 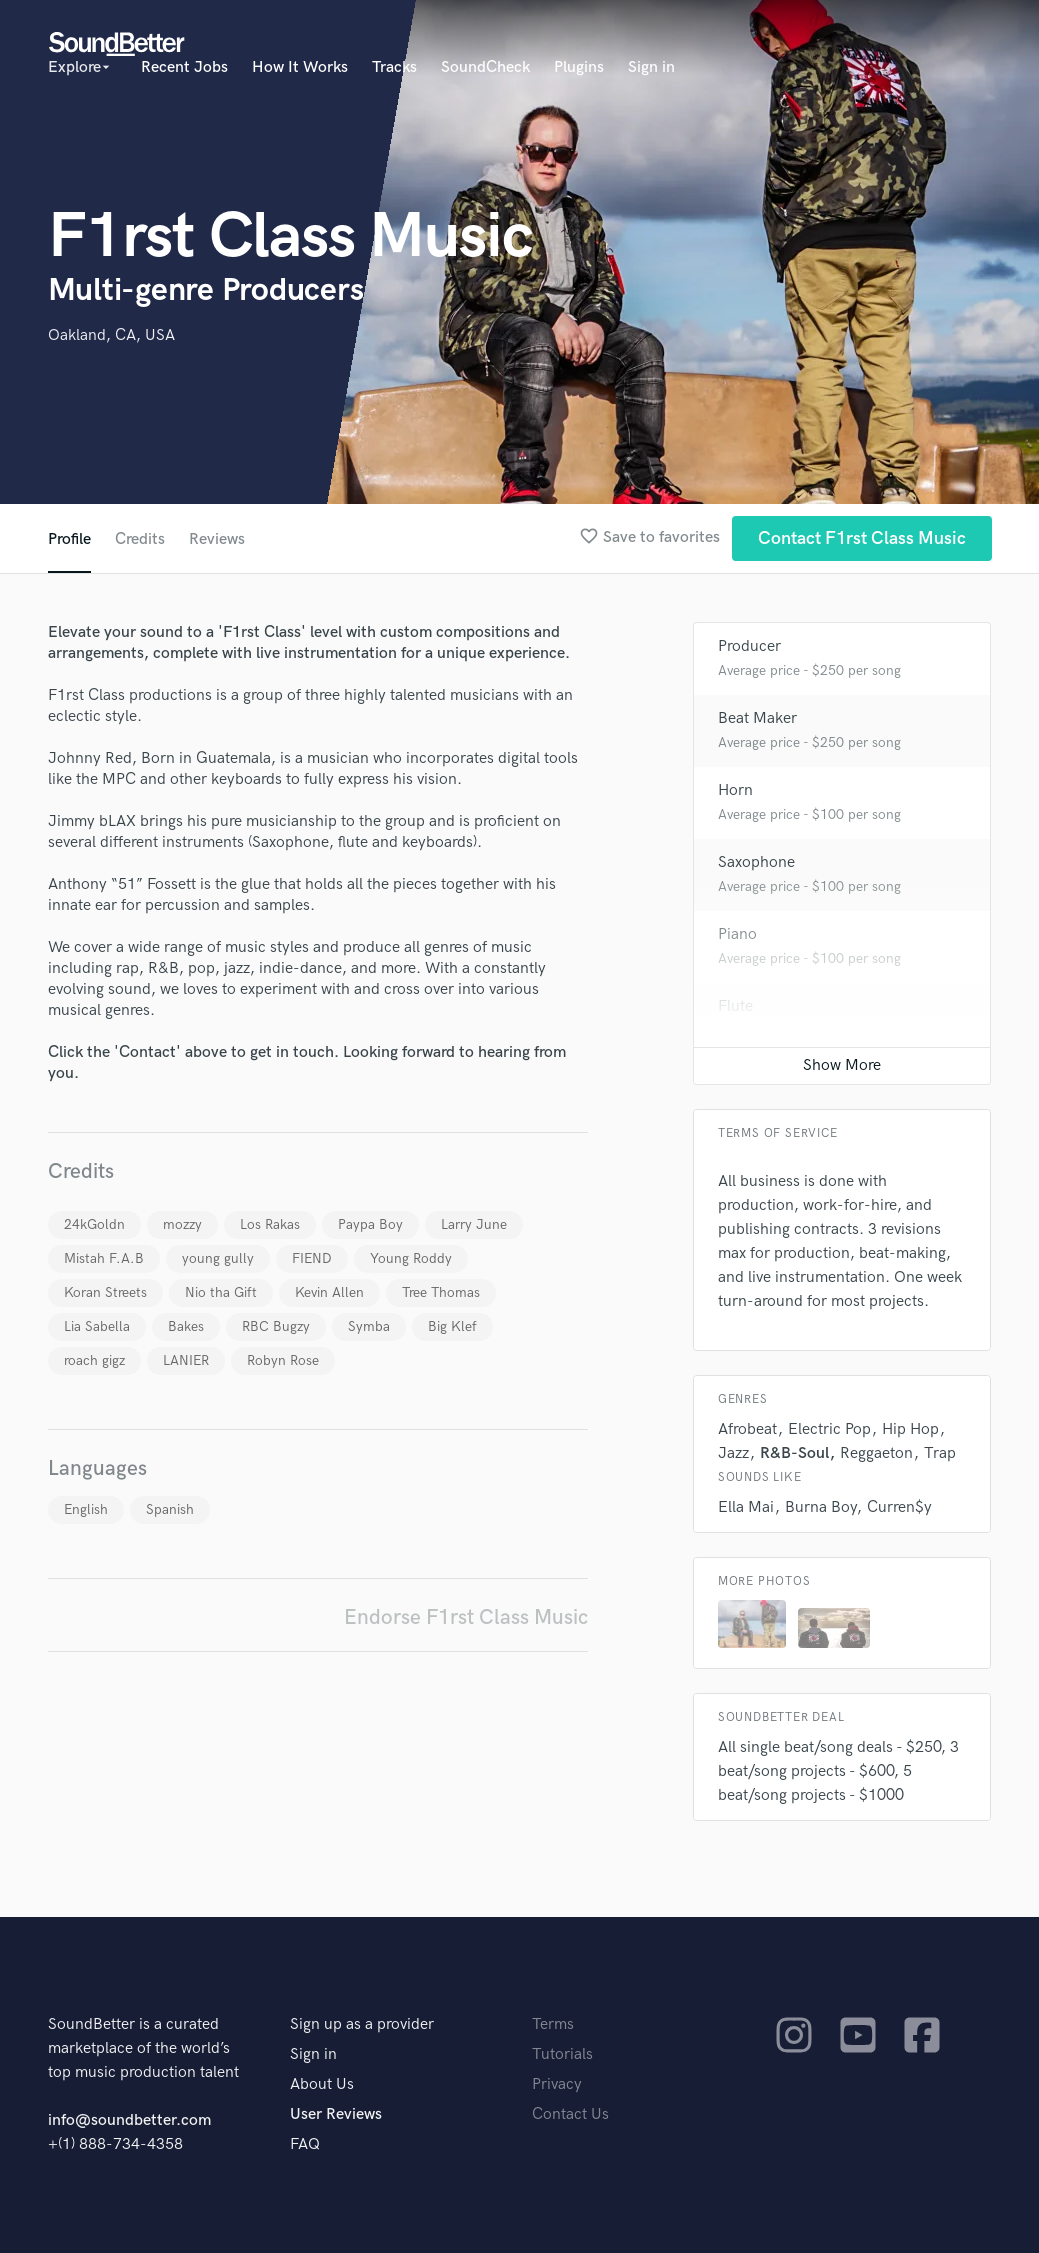 What do you see at coordinates (735, 790) in the screenshot?
I see `Horn` at bounding box center [735, 790].